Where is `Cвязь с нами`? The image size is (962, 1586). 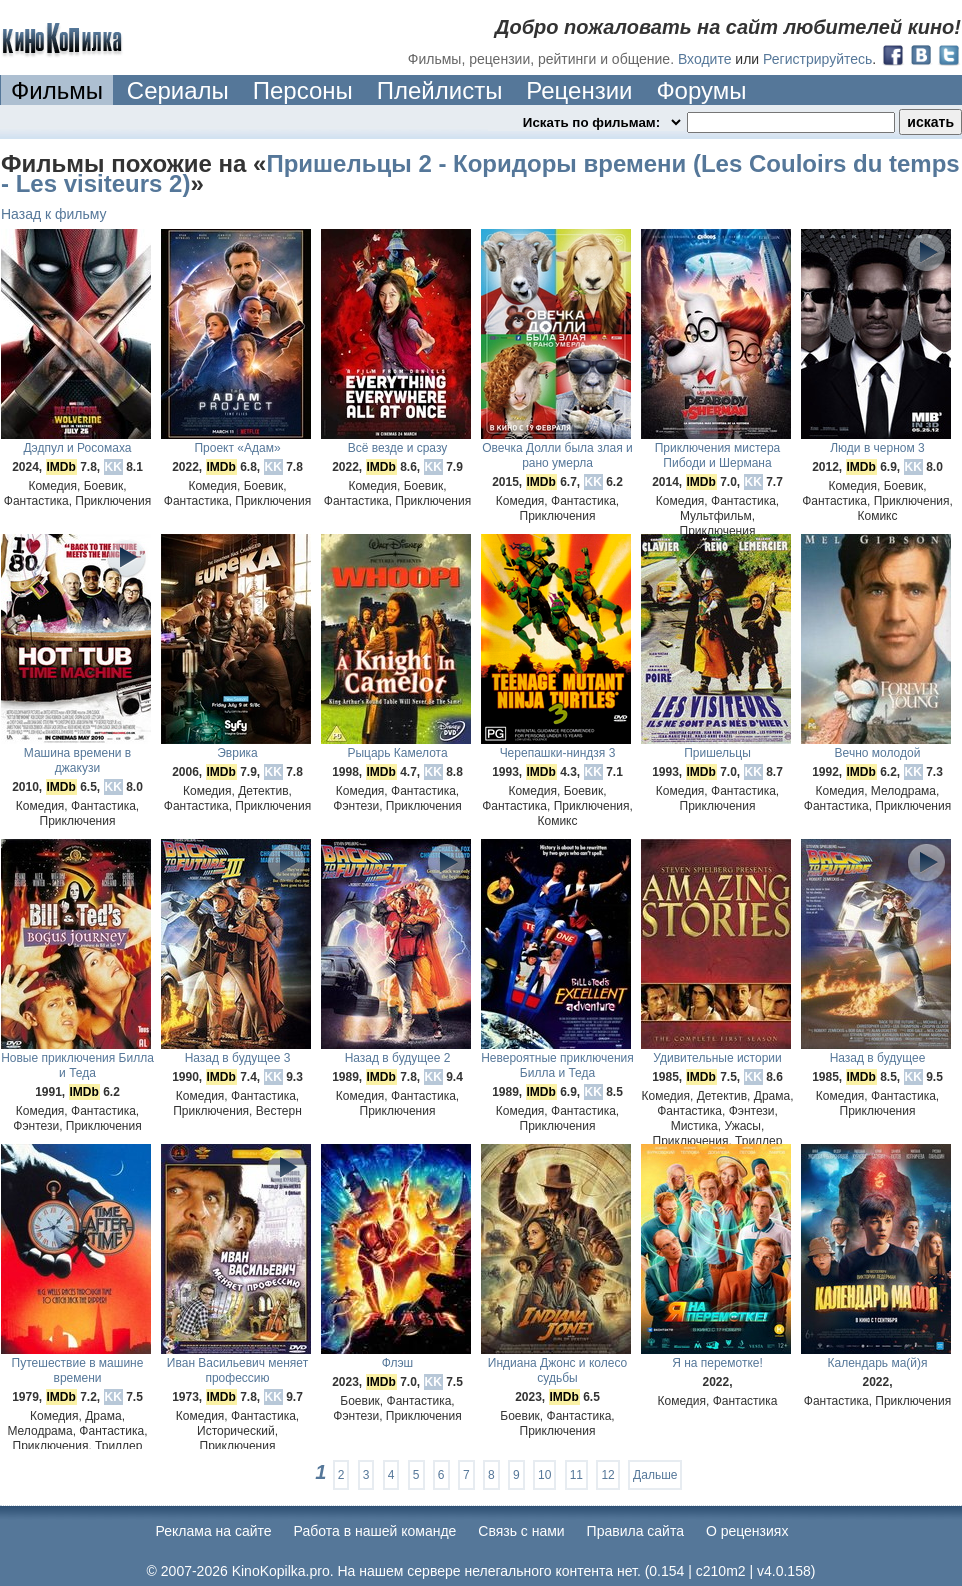 Cвязь с нами is located at coordinates (521, 1531).